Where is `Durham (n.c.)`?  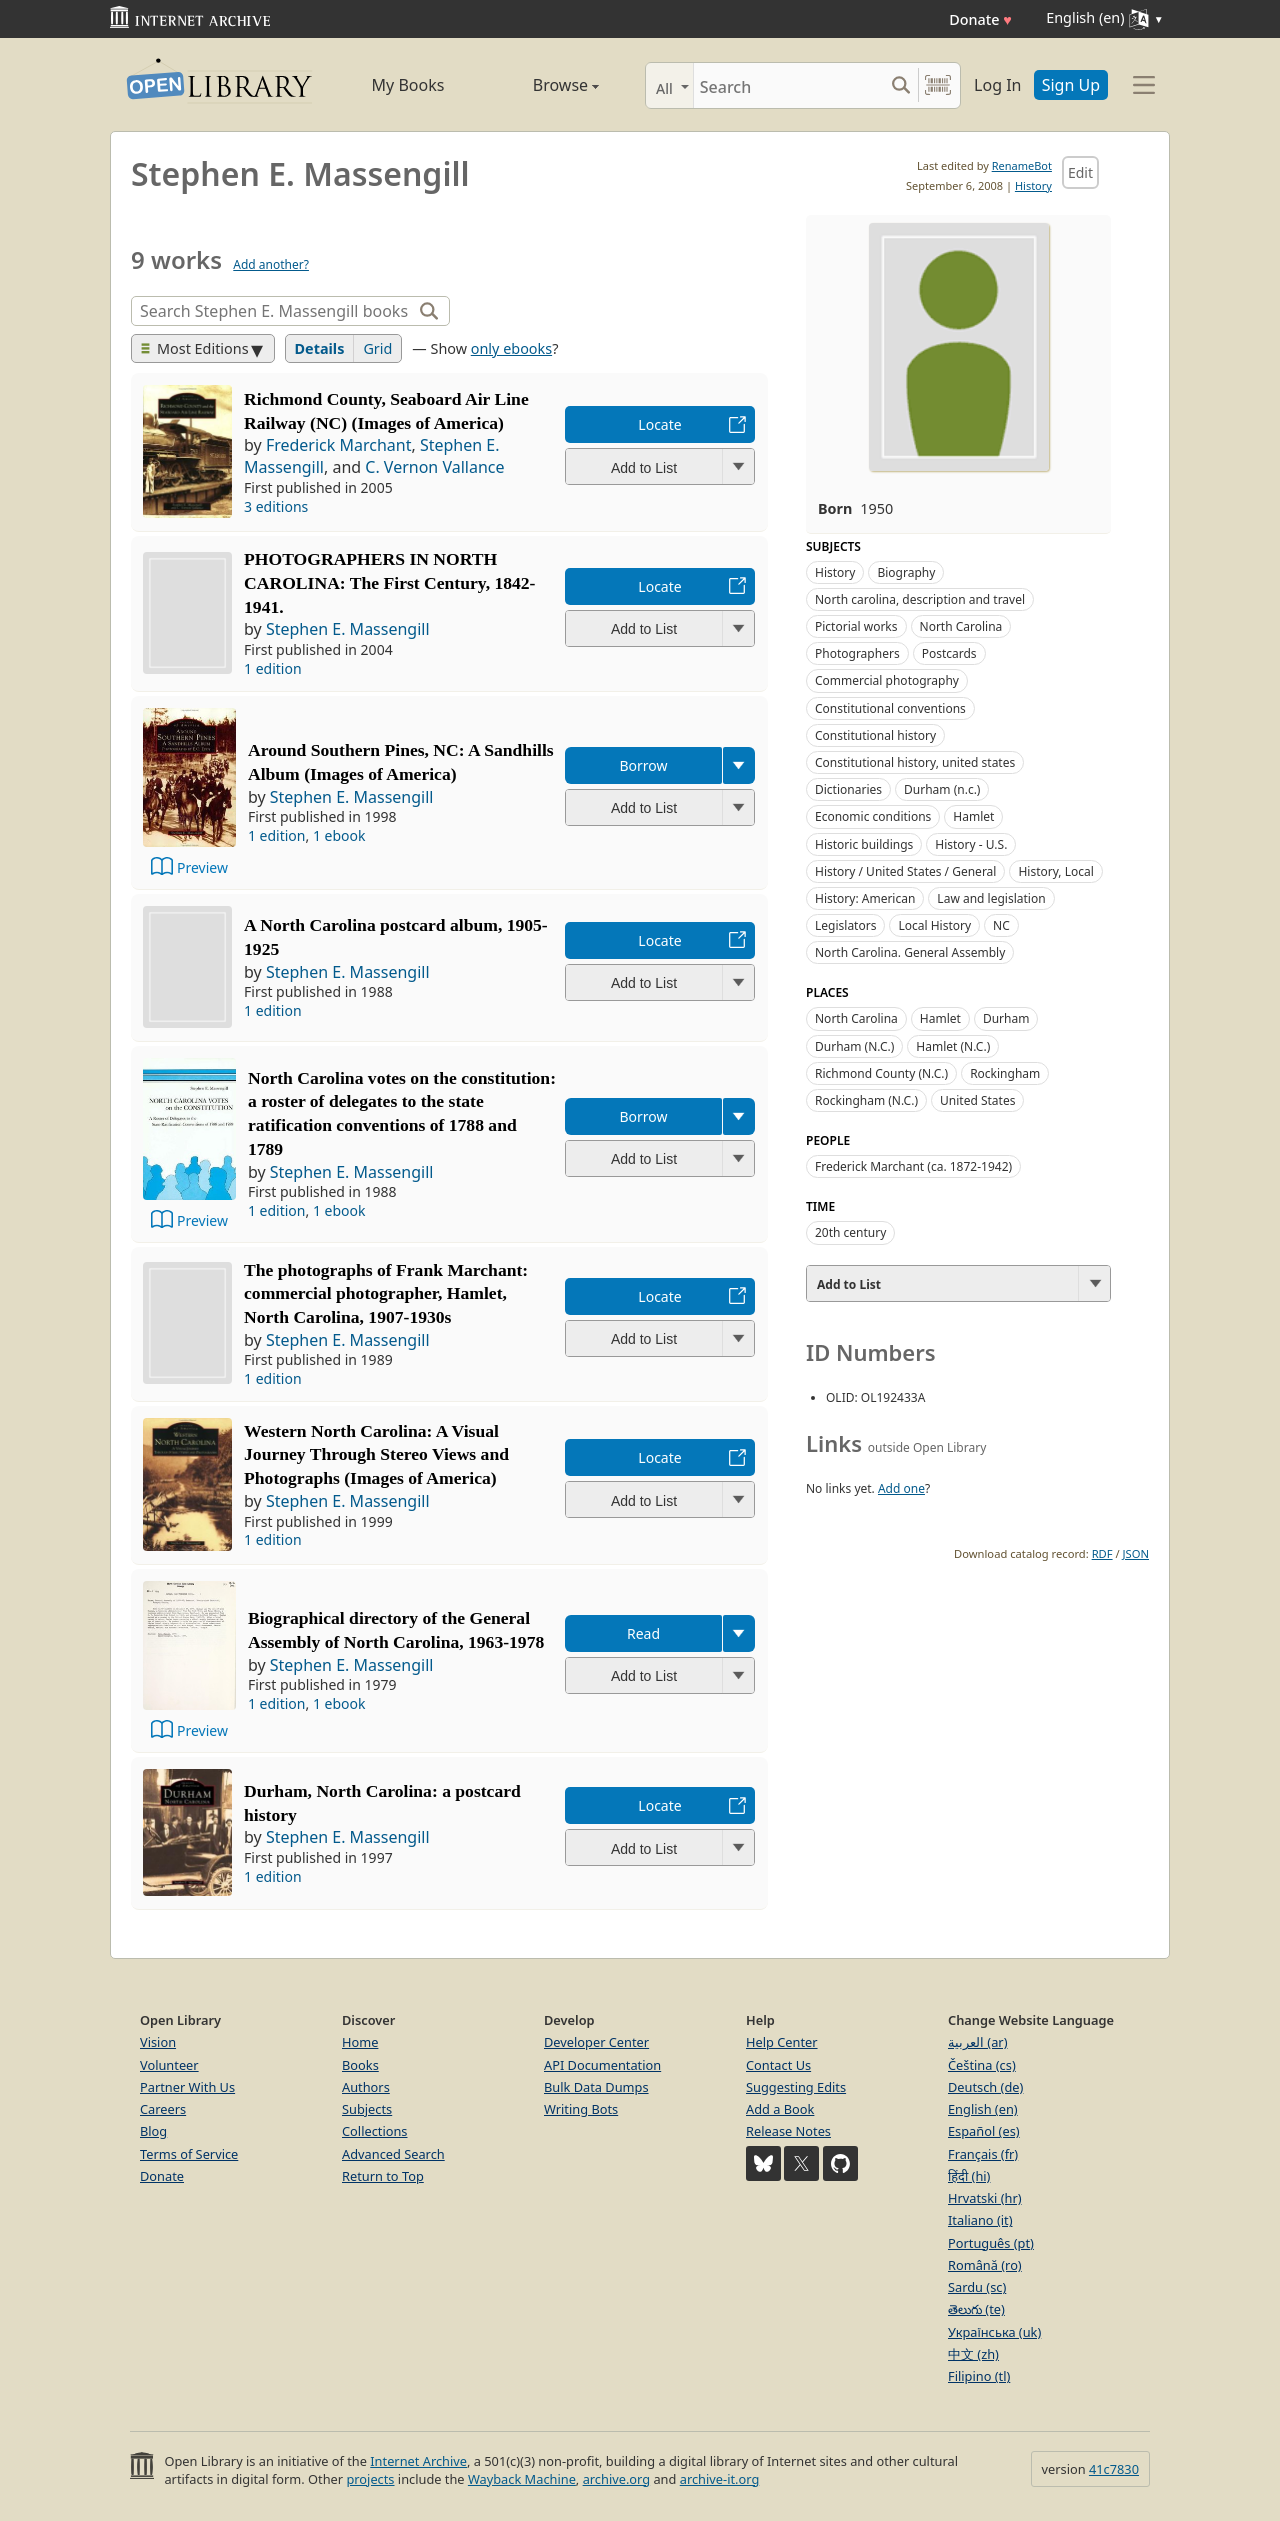
Durham (n.c.) is located at coordinates (942, 789).